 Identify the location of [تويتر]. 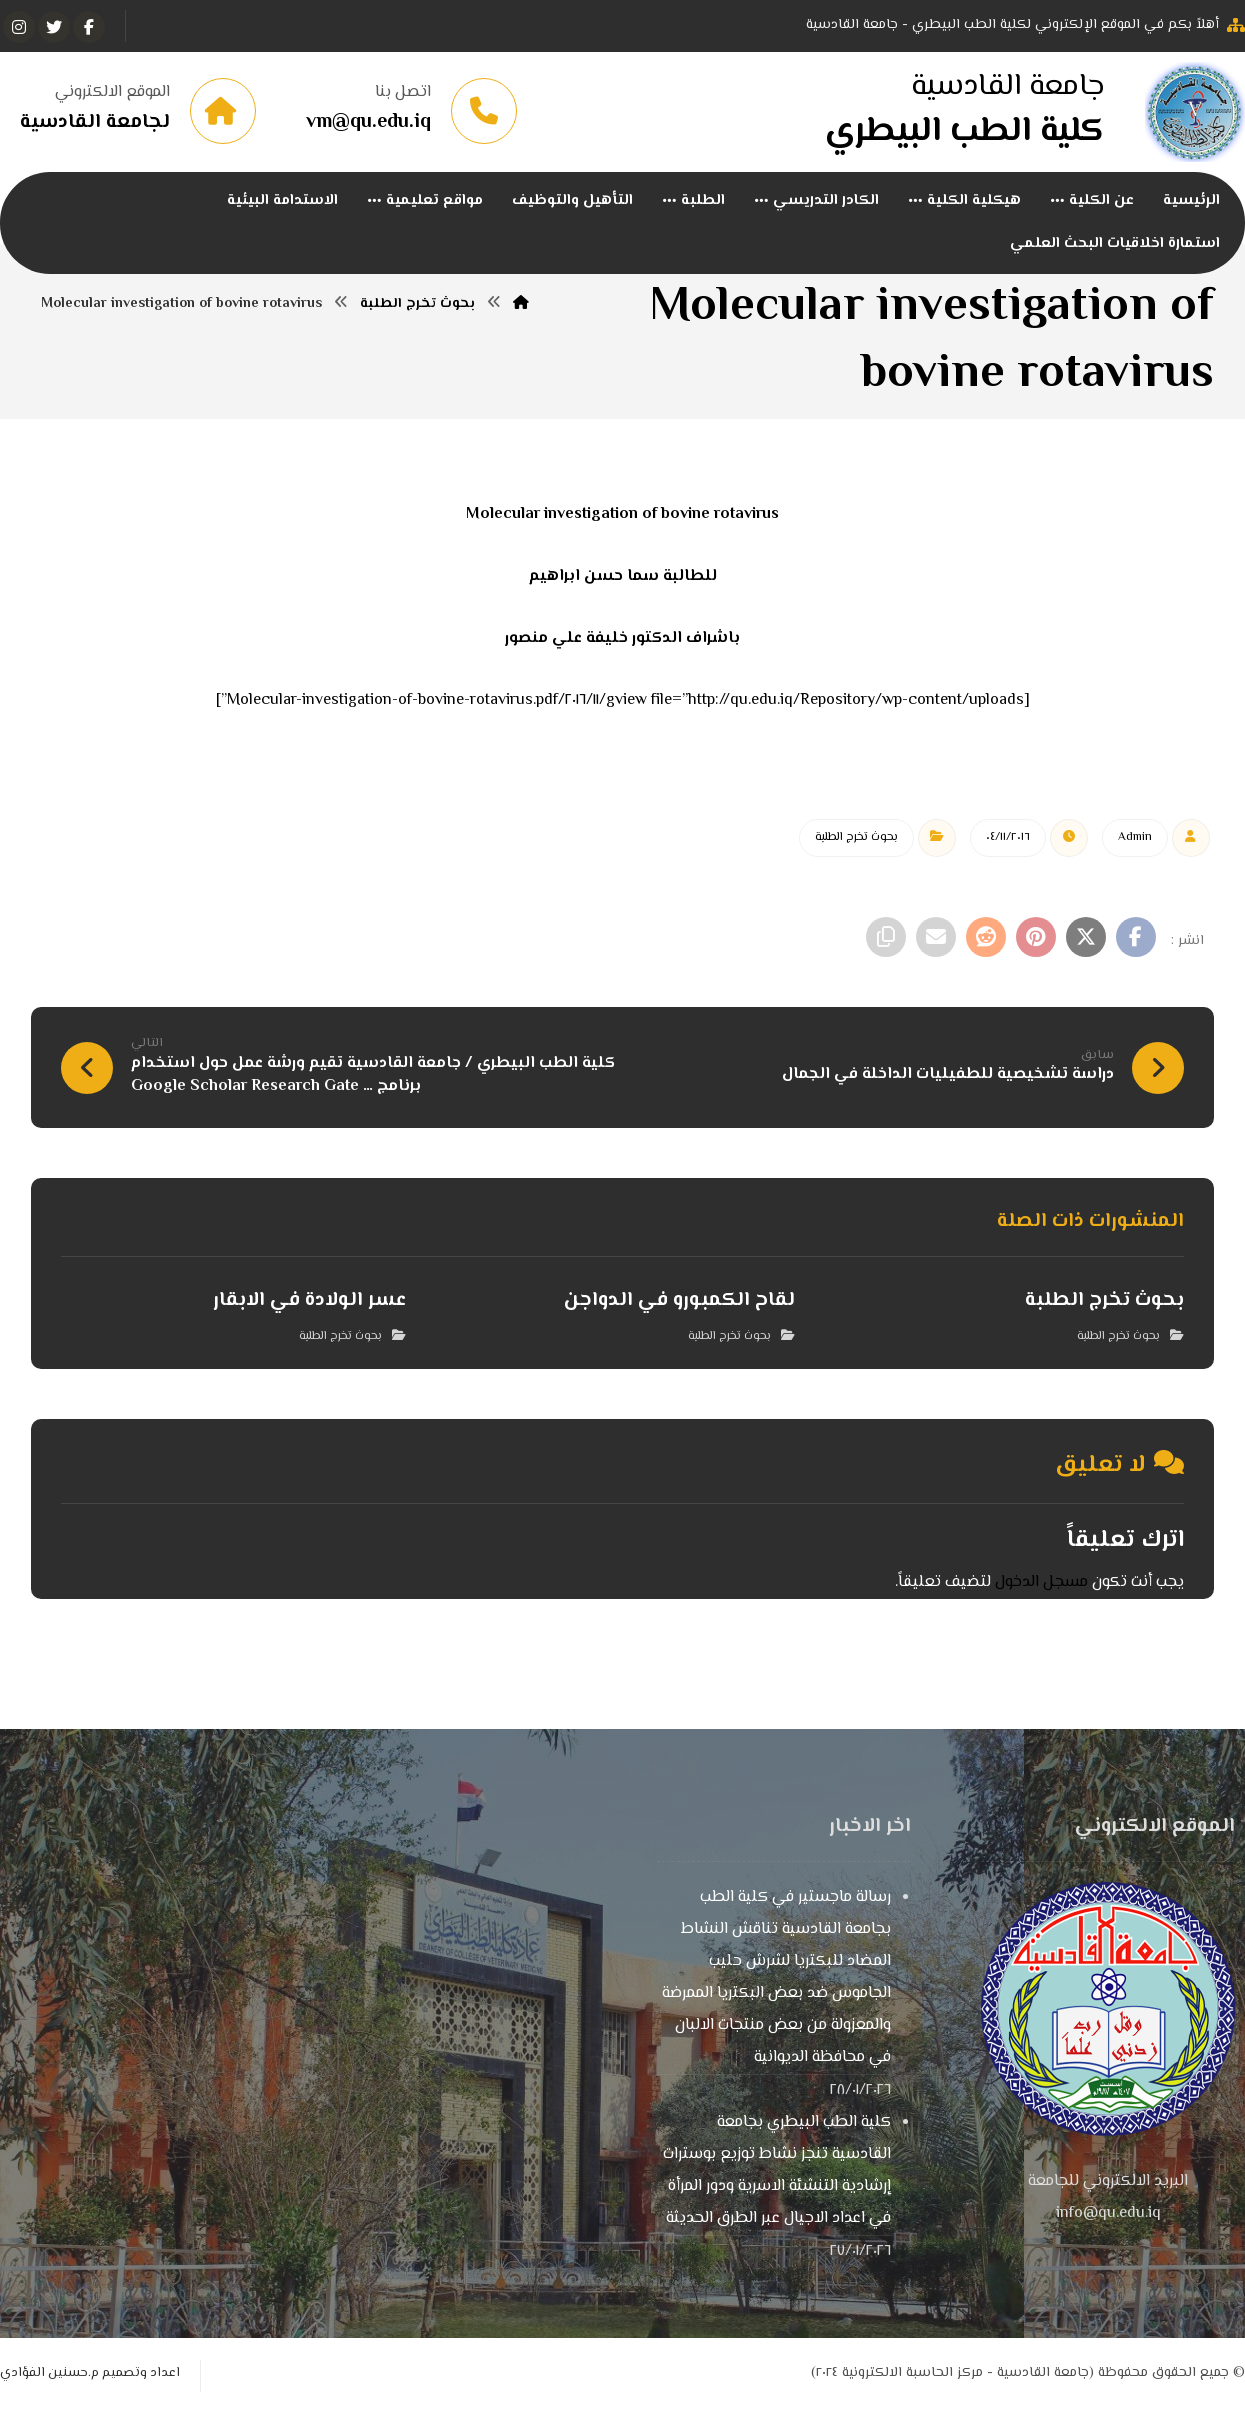
(54, 27).